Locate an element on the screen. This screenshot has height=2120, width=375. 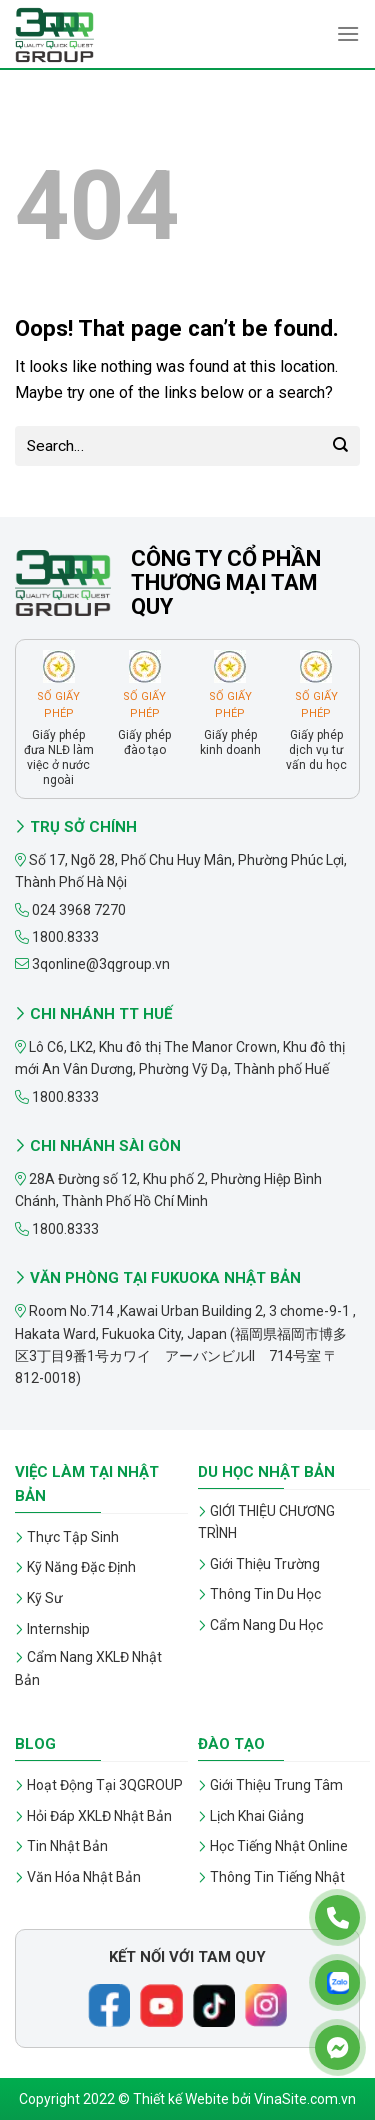
Cẩm Nang Du Học is located at coordinates (266, 1625).